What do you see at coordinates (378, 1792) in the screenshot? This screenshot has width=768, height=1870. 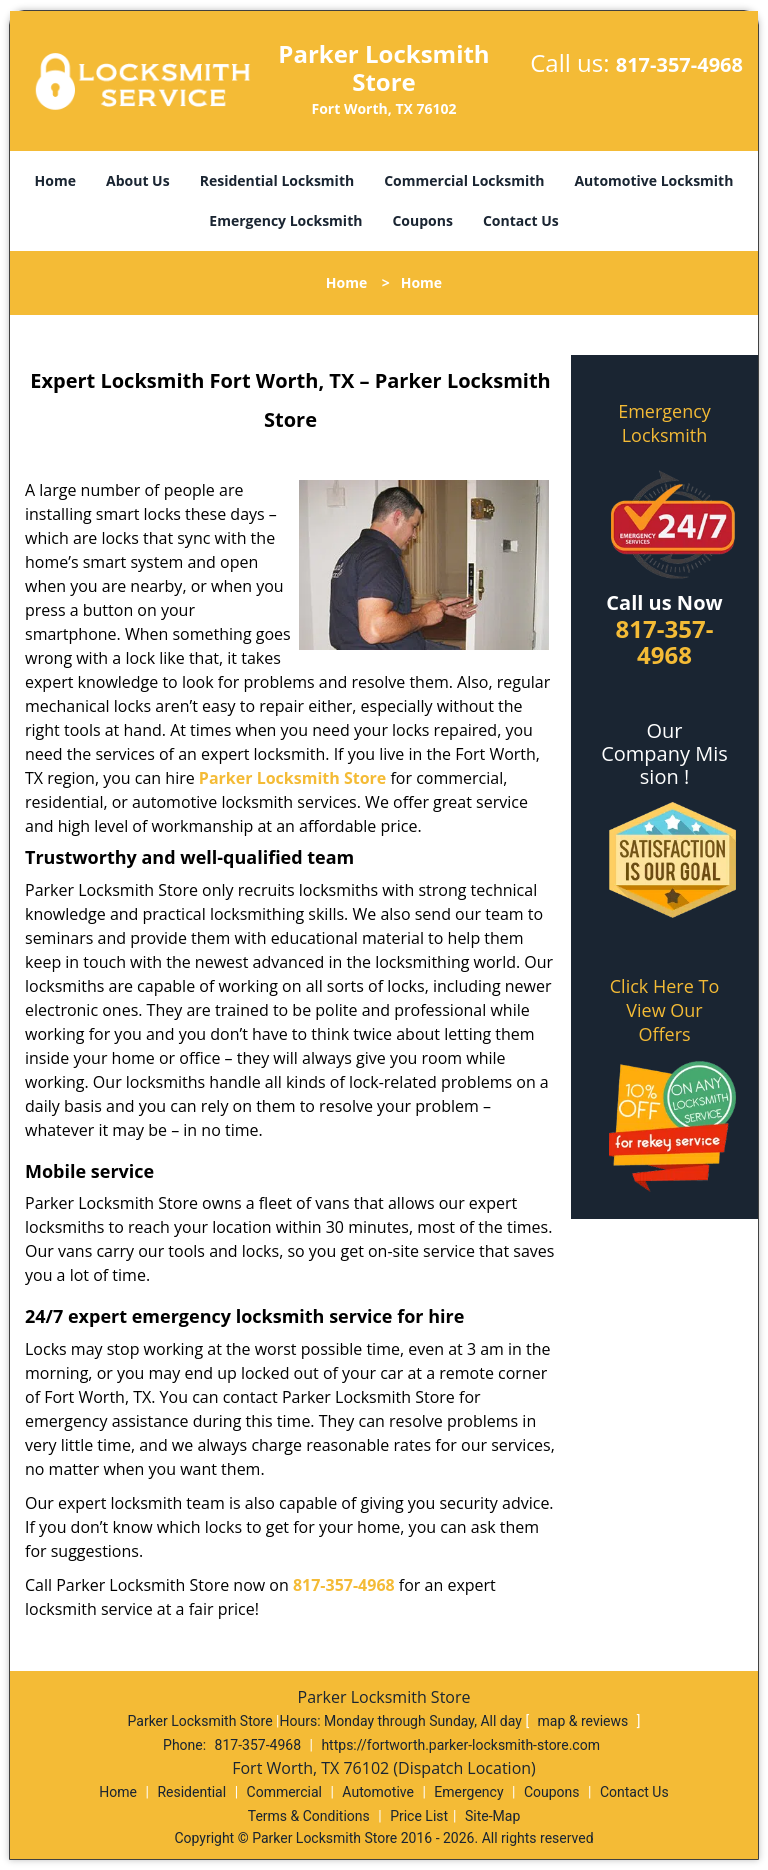 I see `Automotive` at bounding box center [378, 1792].